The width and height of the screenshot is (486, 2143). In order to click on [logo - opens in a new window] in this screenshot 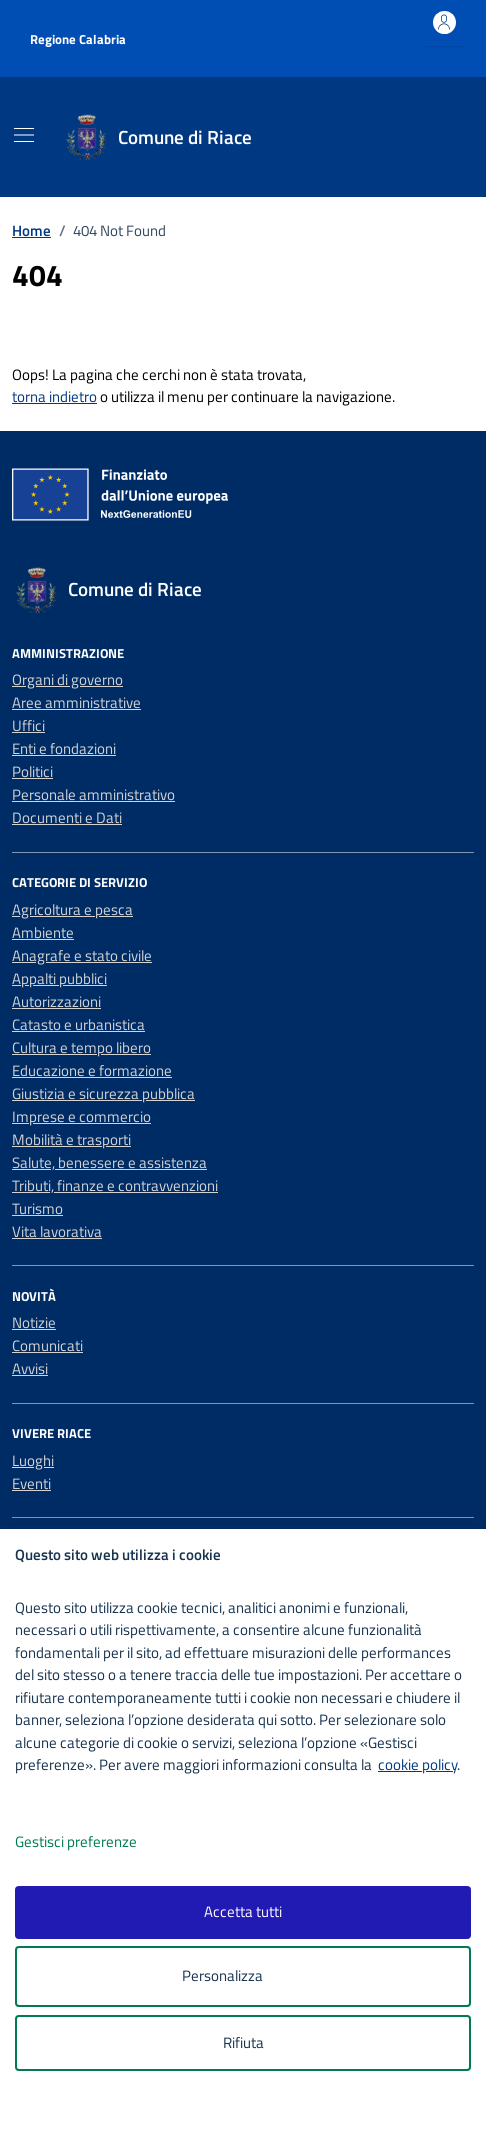, I will do `click(250, 2114)`.